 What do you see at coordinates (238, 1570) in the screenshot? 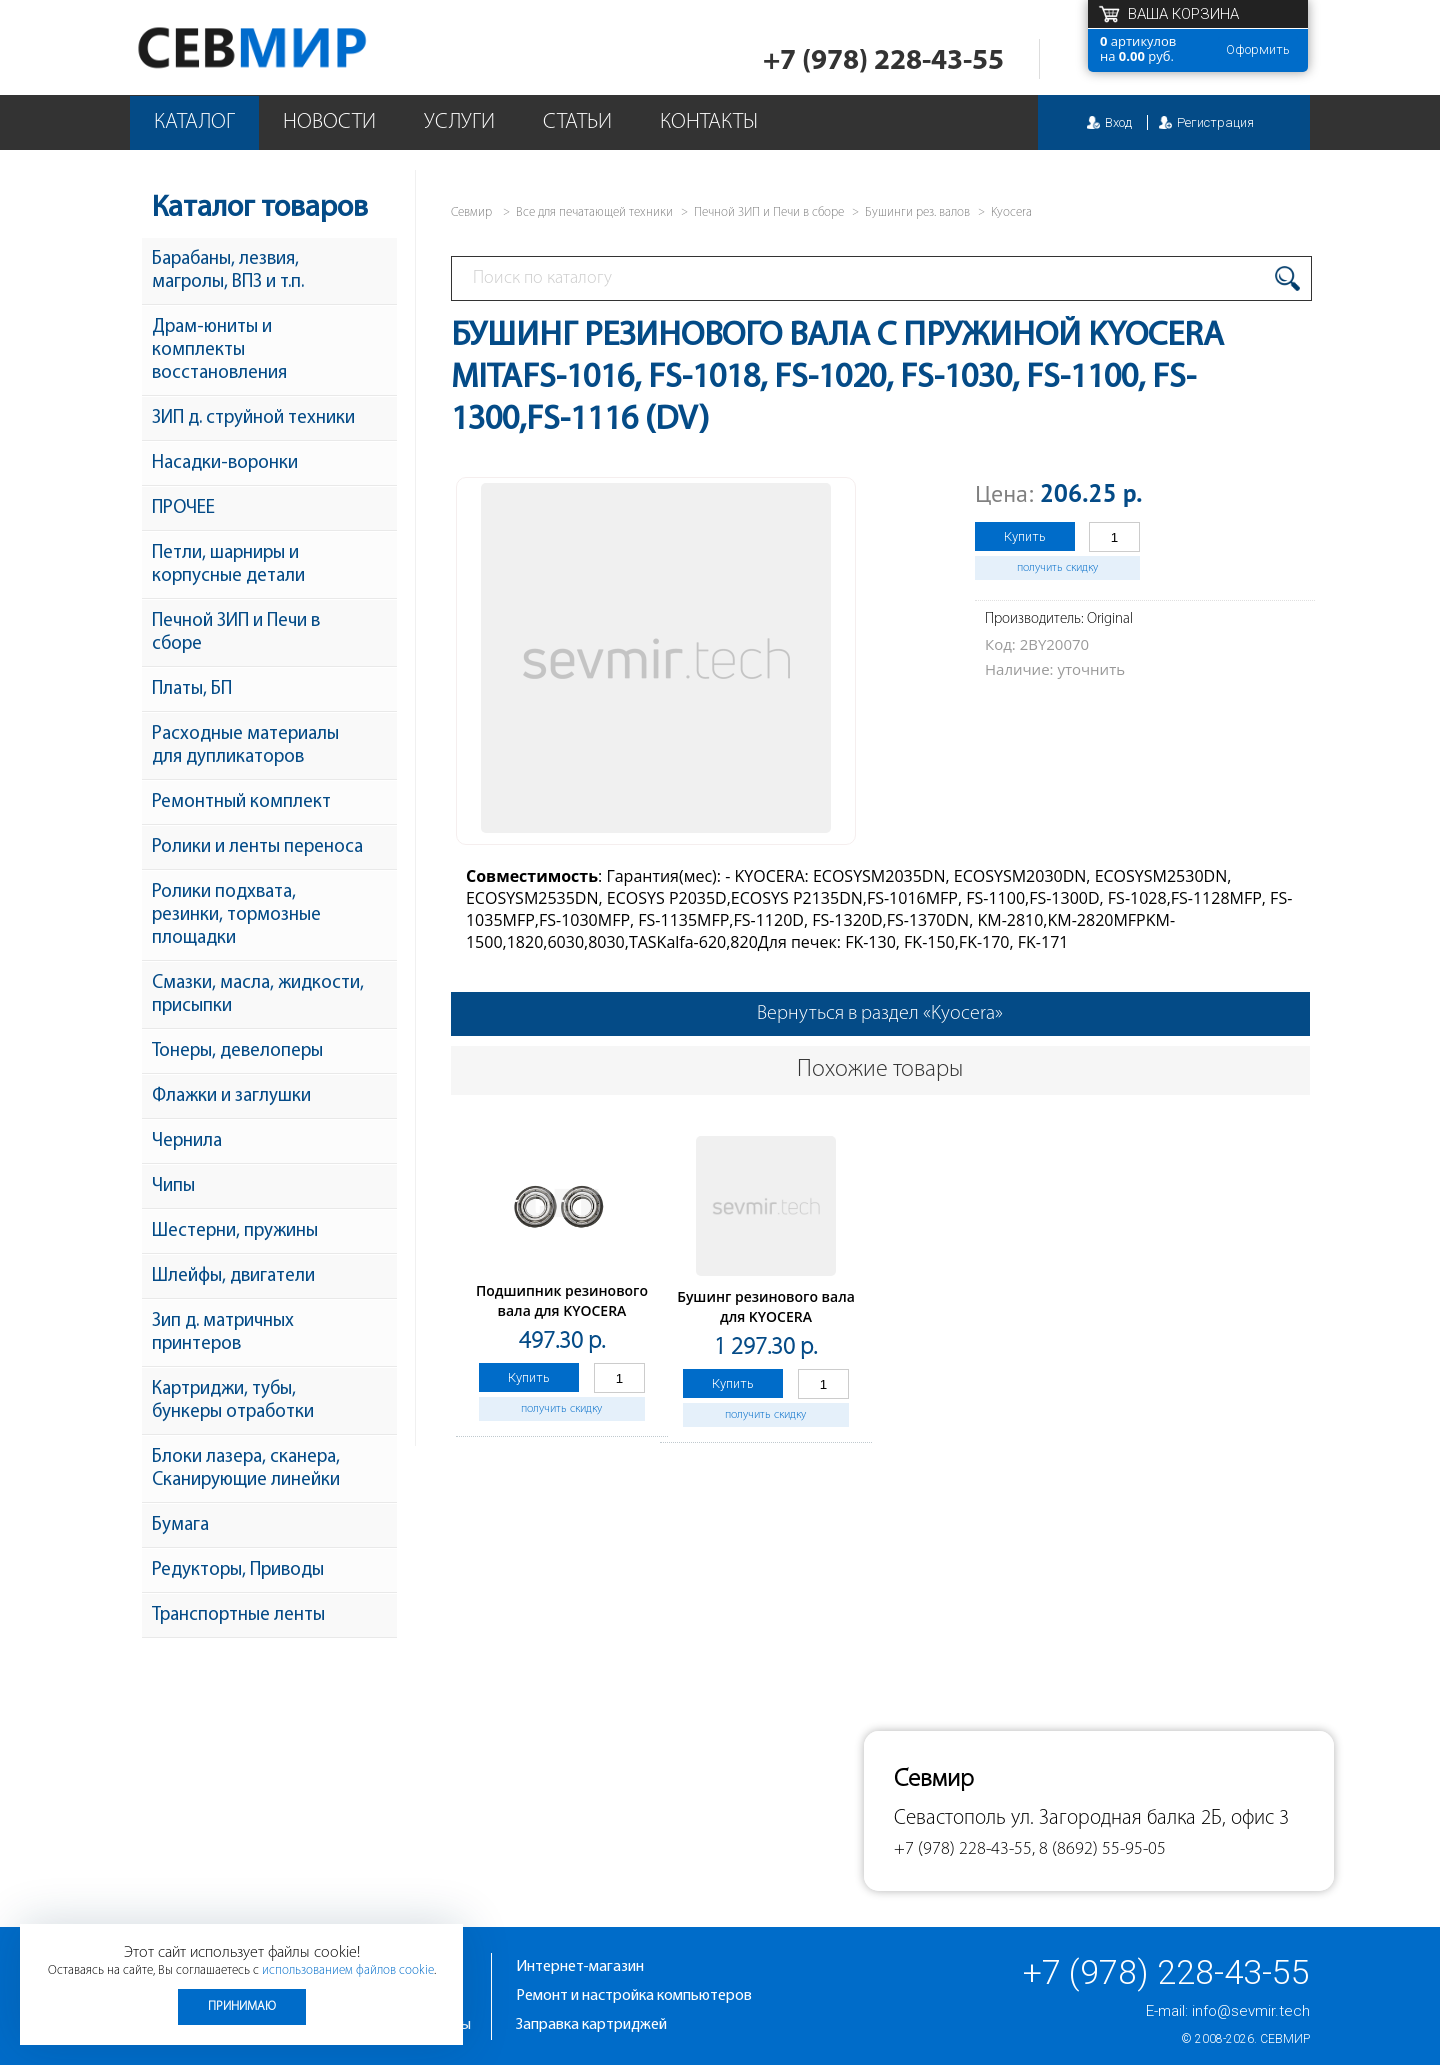
I see `Редукторы, Приводы` at bounding box center [238, 1570].